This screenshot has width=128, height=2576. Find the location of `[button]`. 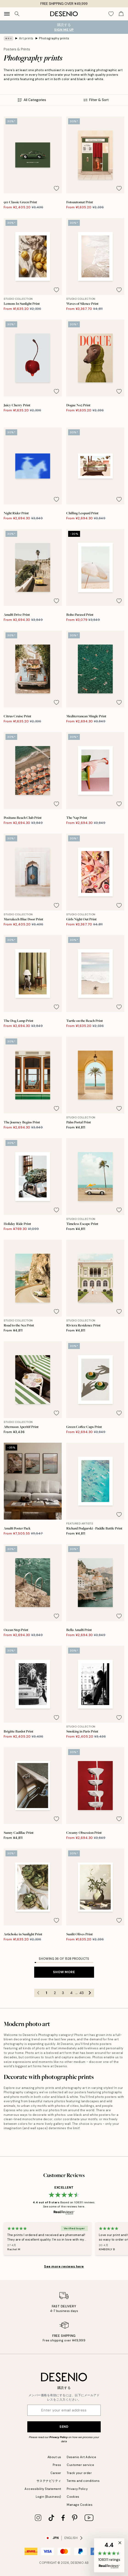

[button] is located at coordinates (109, 2555).